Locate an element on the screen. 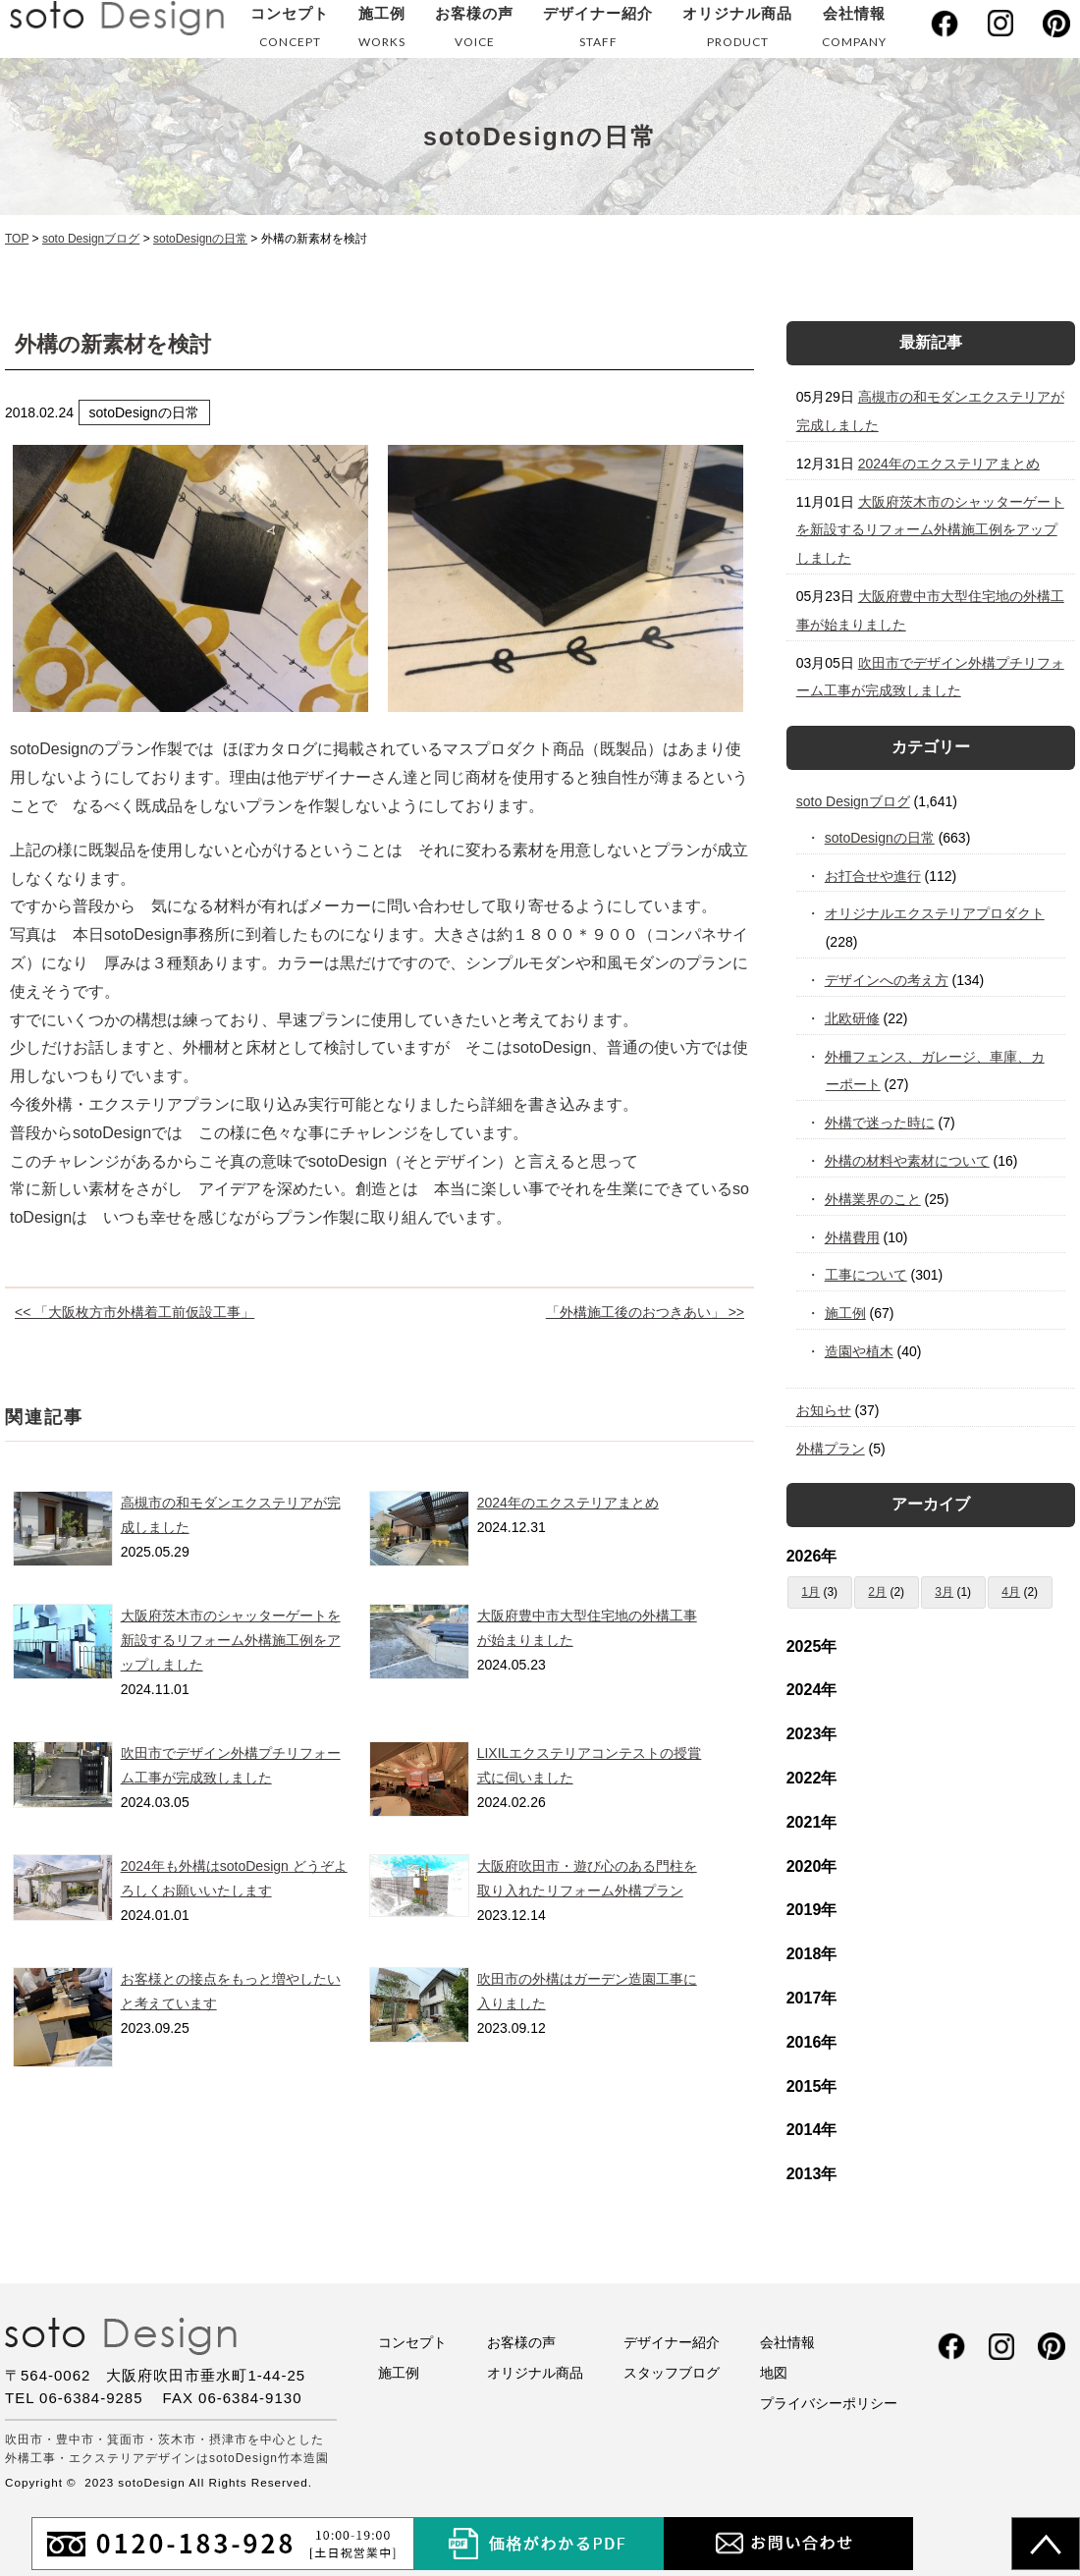  お知らせ is located at coordinates (823, 1410).